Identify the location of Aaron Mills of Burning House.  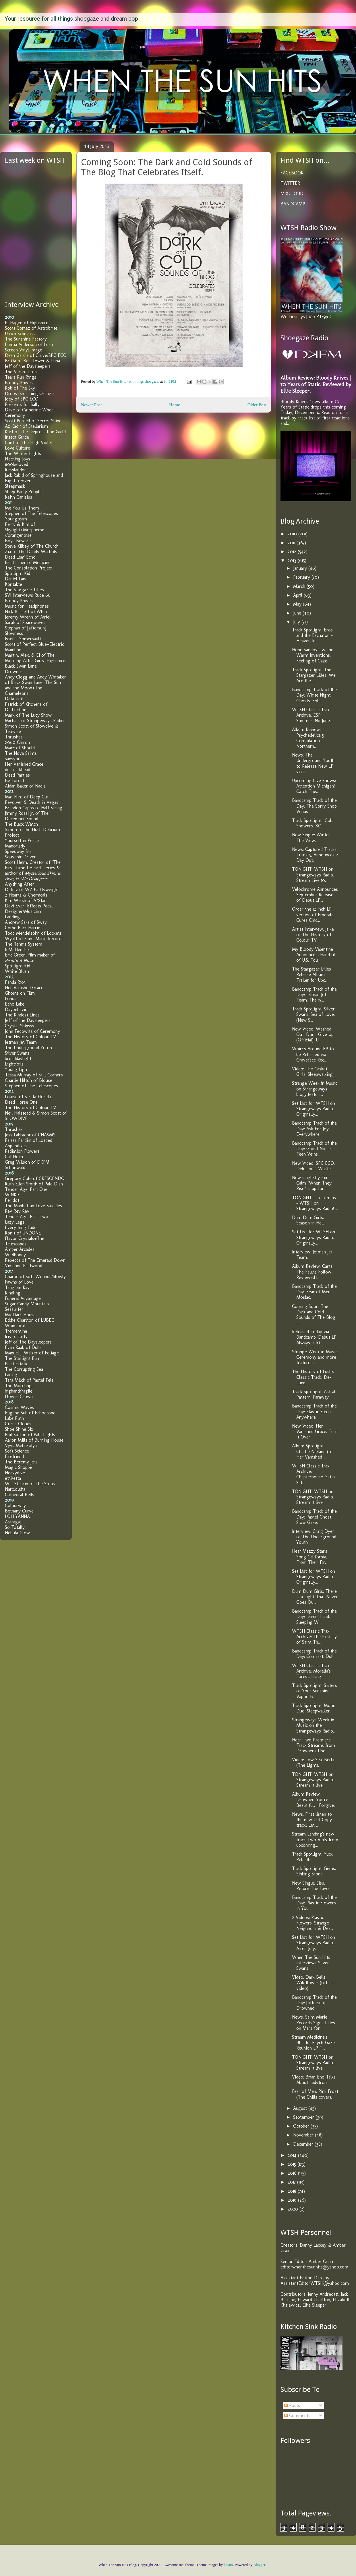
(34, 1440).